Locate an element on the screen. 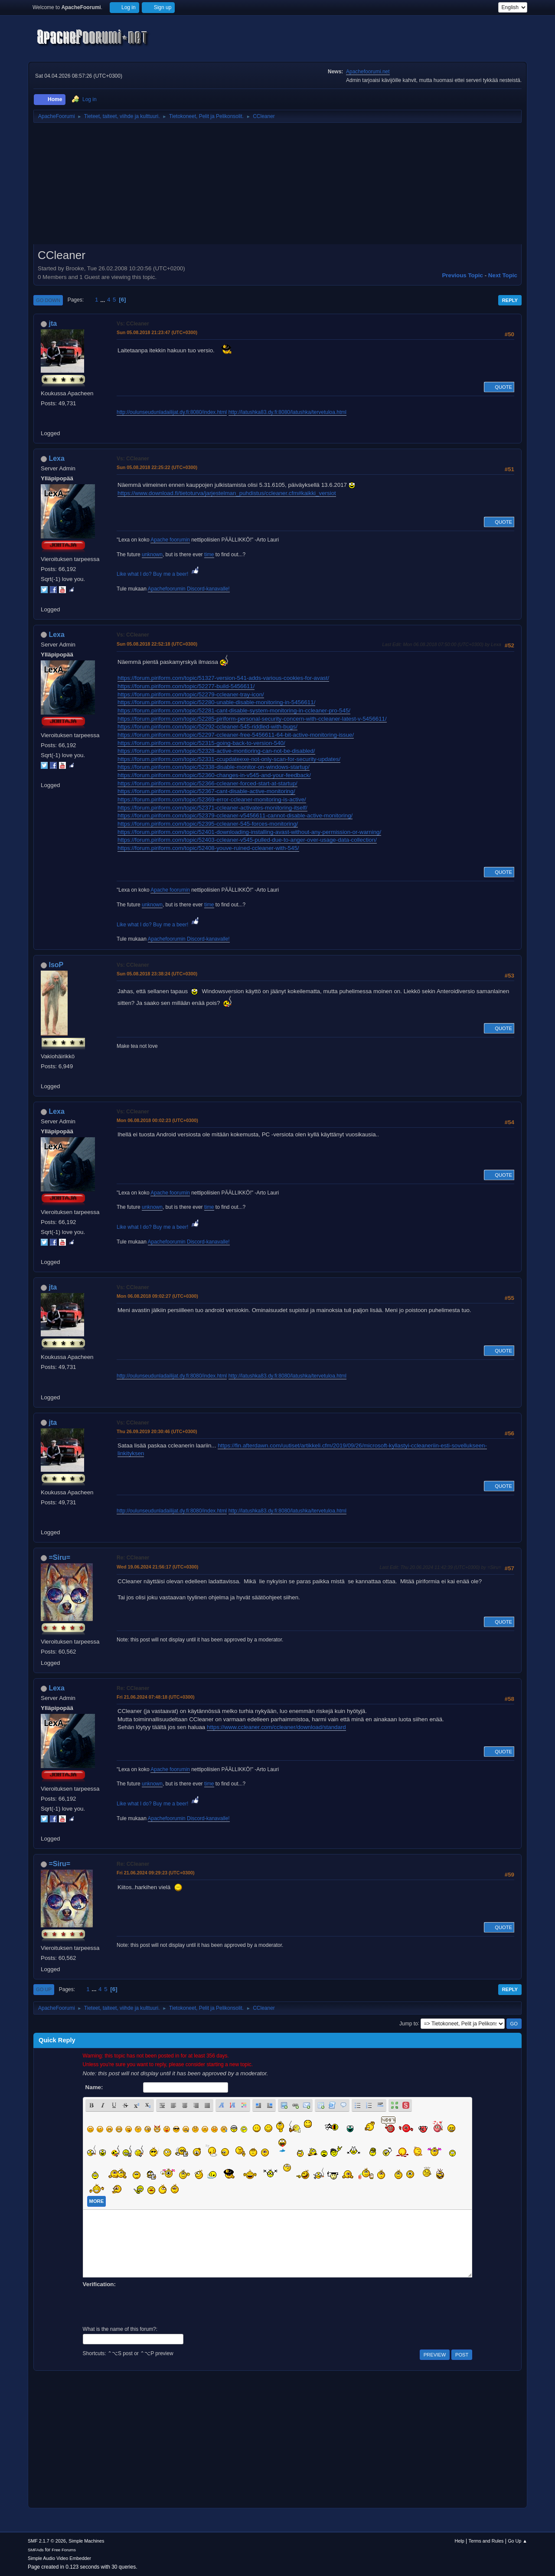 The height and width of the screenshot is (2576, 555). https://forum.piriform.com/topic/52297-ccleaner-free-5456611-64-bit-active-monitoring-issue/ is located at coordinates (236, 735).